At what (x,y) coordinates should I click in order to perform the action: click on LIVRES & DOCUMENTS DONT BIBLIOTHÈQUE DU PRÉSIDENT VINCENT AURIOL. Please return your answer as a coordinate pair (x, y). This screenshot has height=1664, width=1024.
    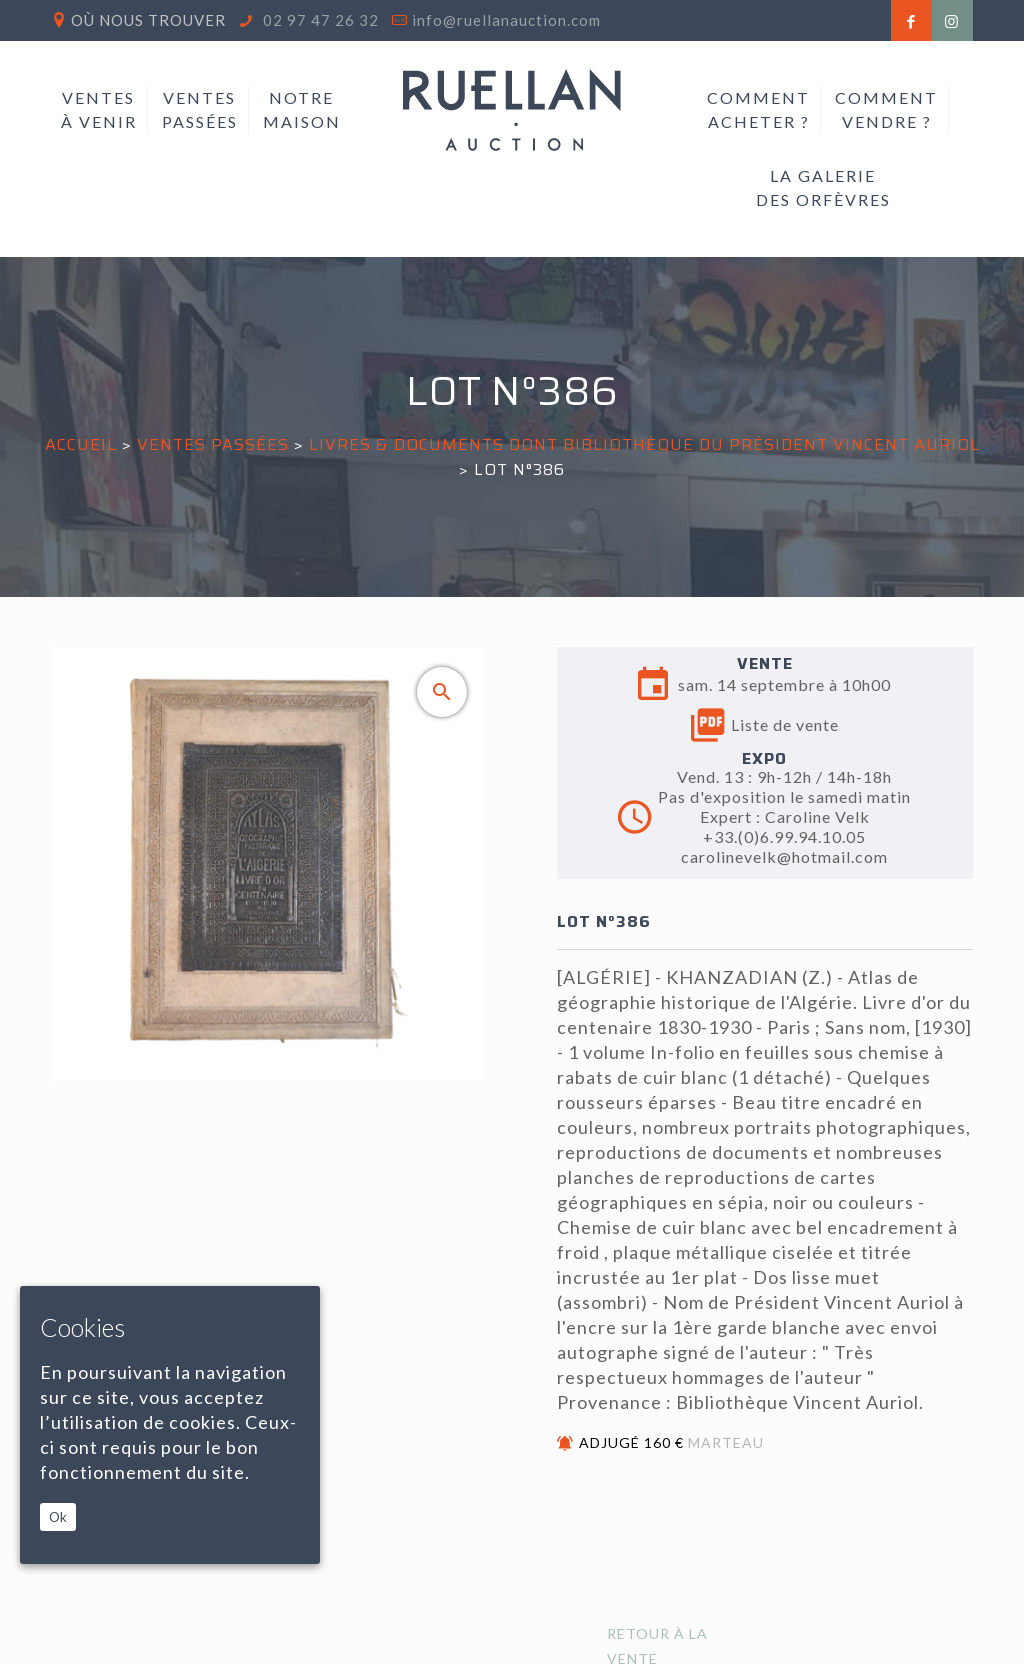
    Looking at the image, I should click on (644, 444).